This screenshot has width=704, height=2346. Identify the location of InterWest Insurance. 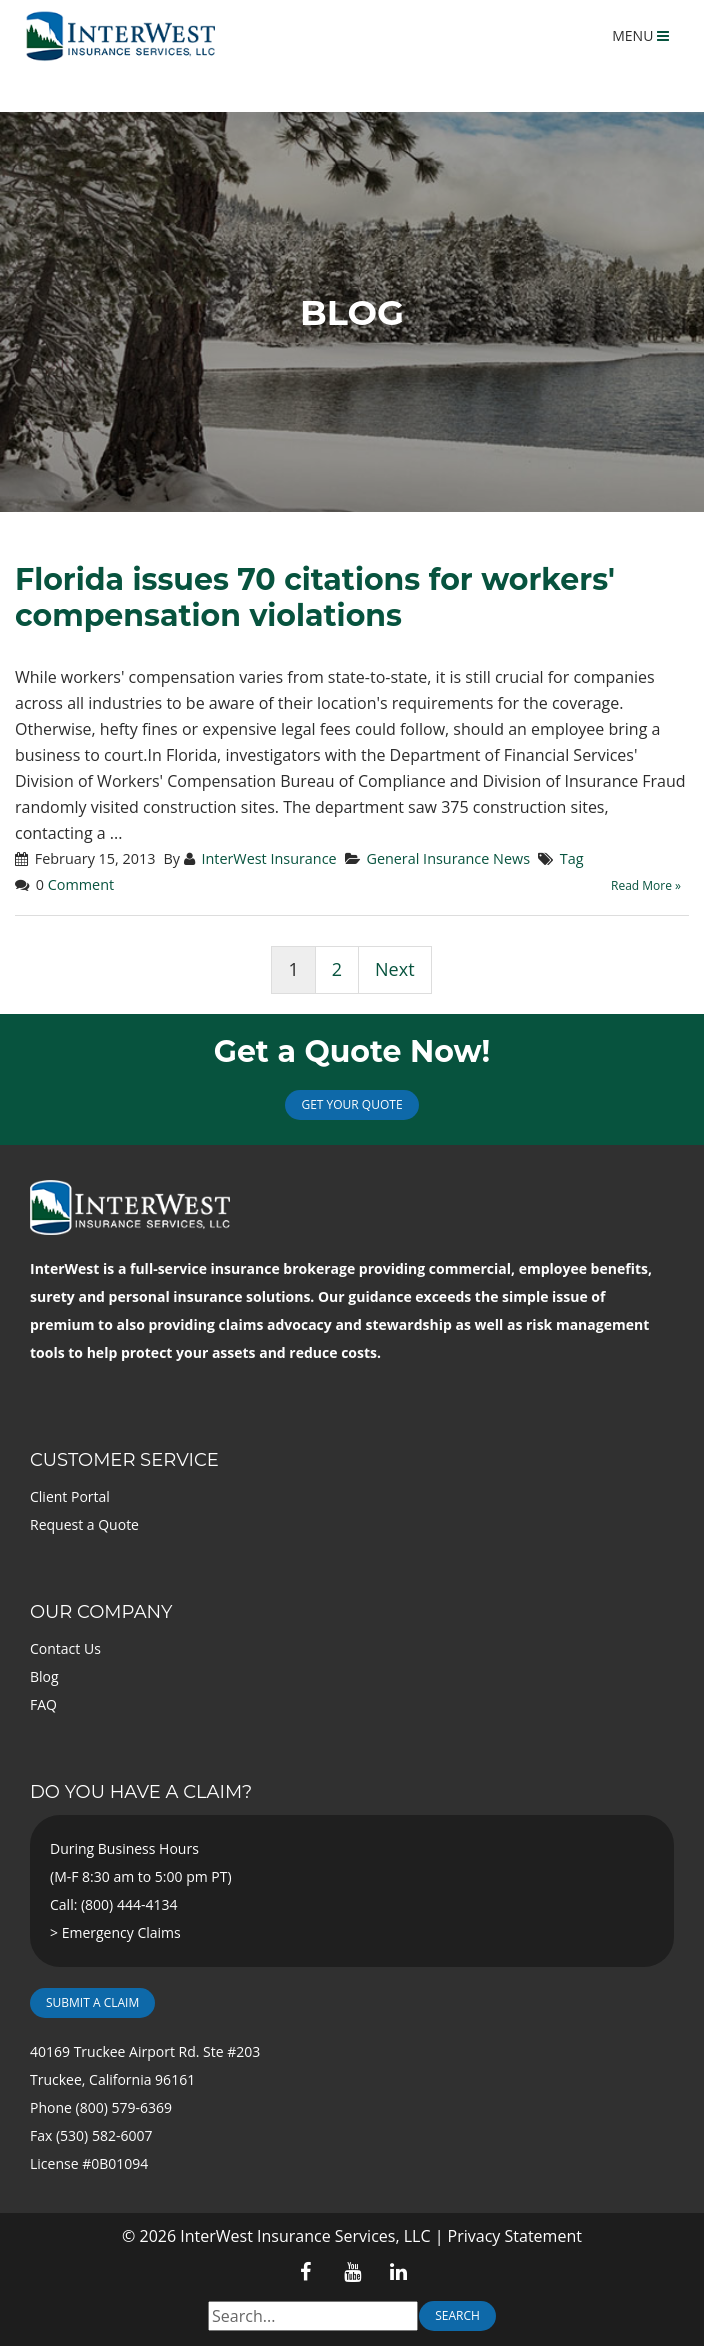
(268, 858).